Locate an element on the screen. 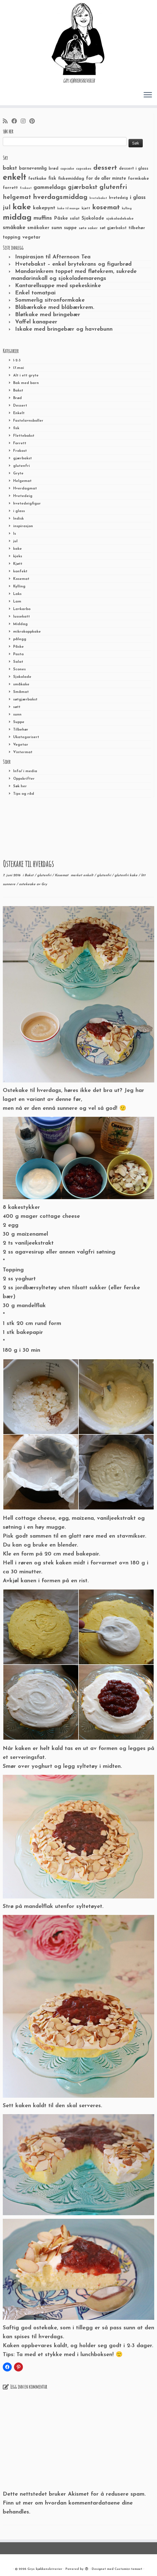 This screenshot has height=2576, width=157. dessert [dessert (120 elementer)] is located at coordinates (105, 168).